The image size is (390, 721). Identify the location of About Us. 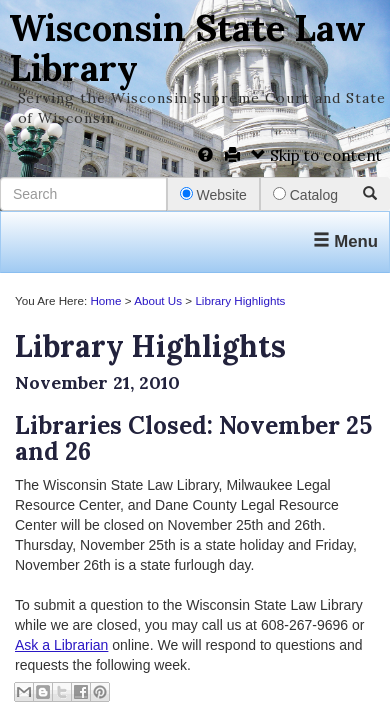
(158, 300).